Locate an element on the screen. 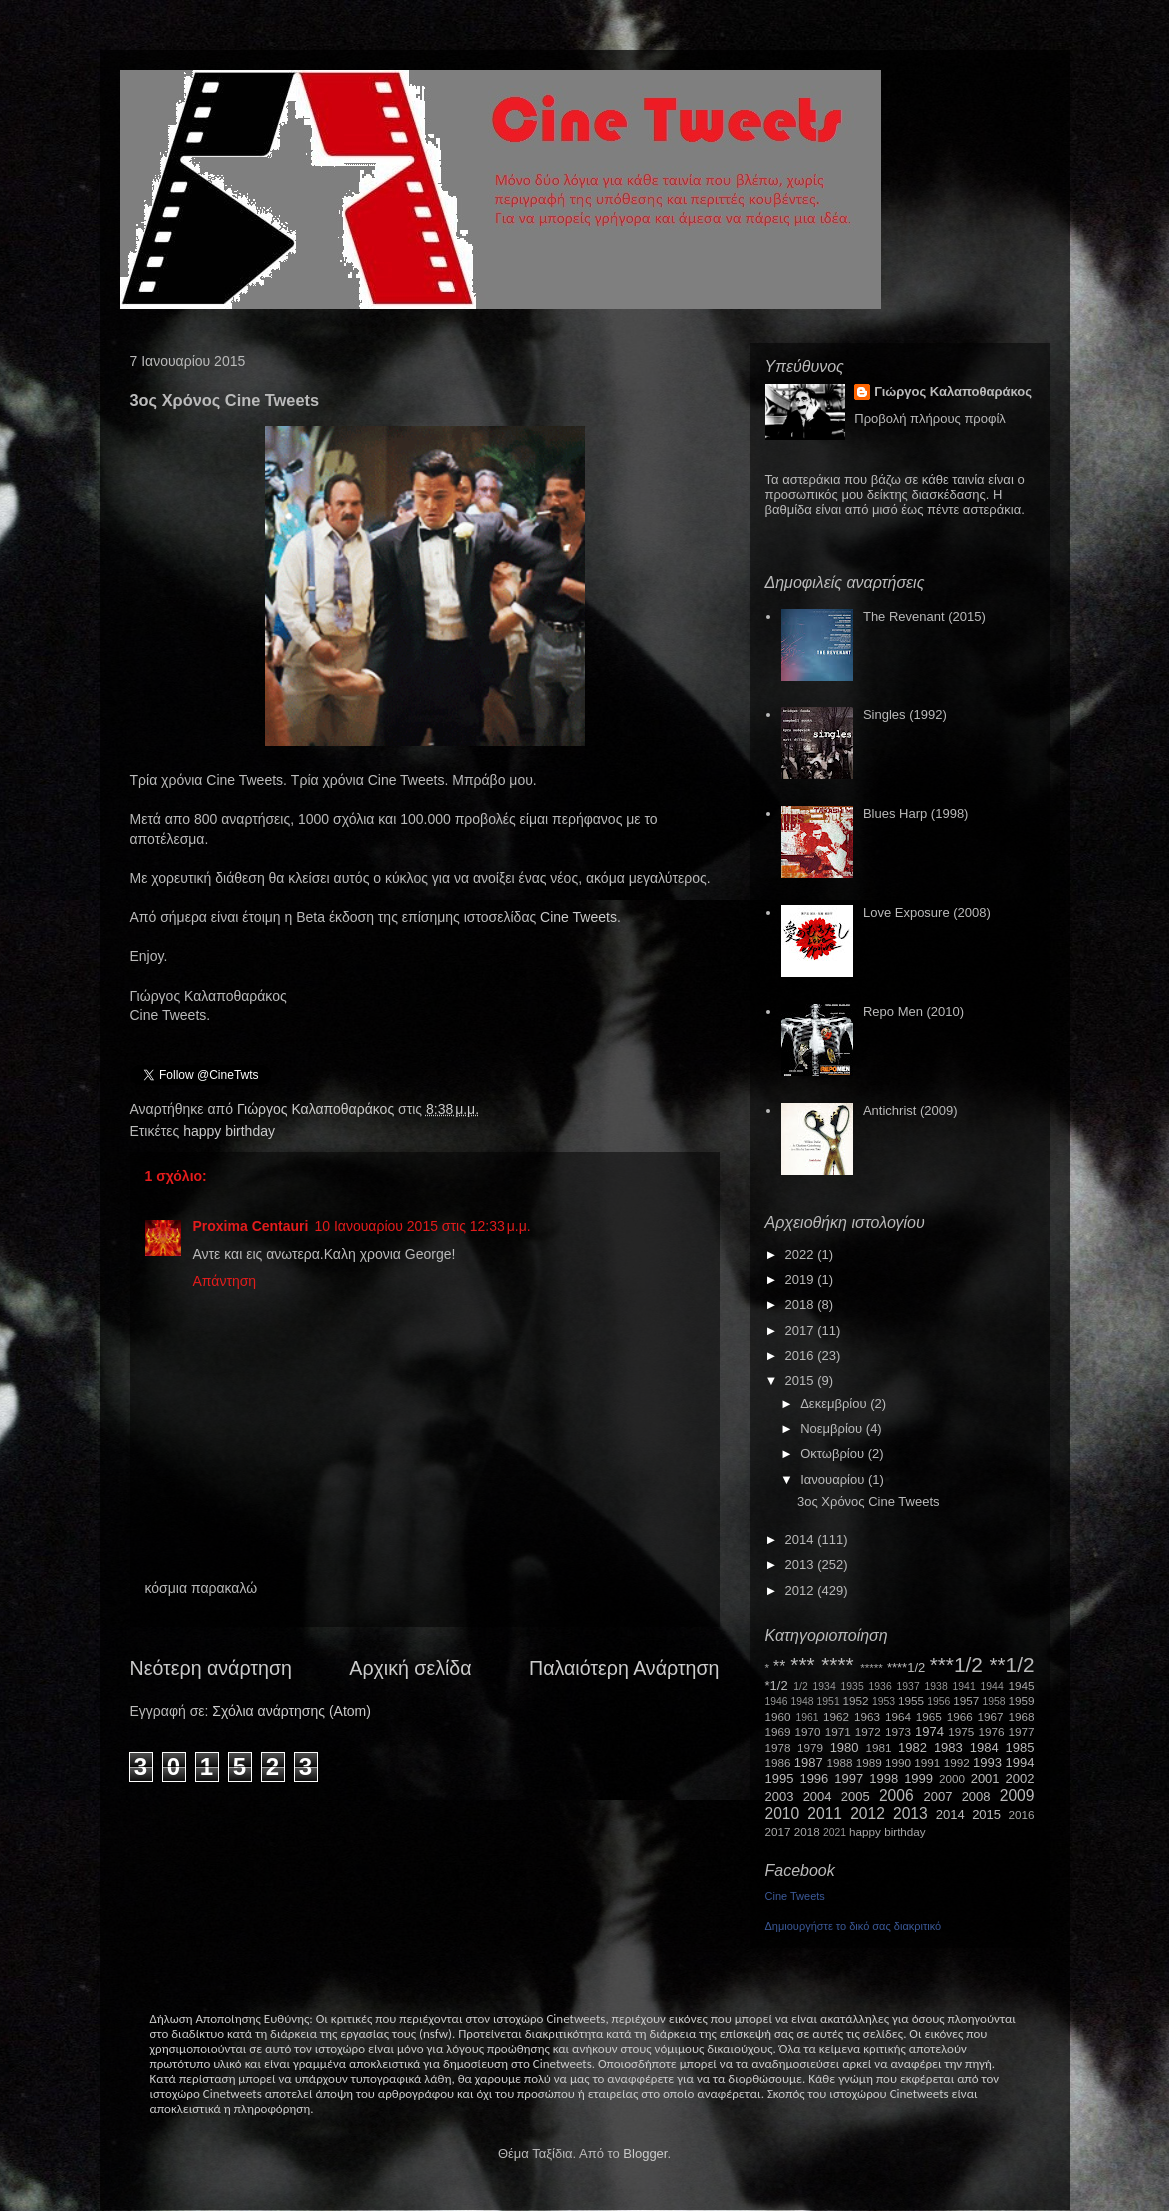 This screenshot has height=2211, width=1169. 1964 is located at coordinates (898, 1716).